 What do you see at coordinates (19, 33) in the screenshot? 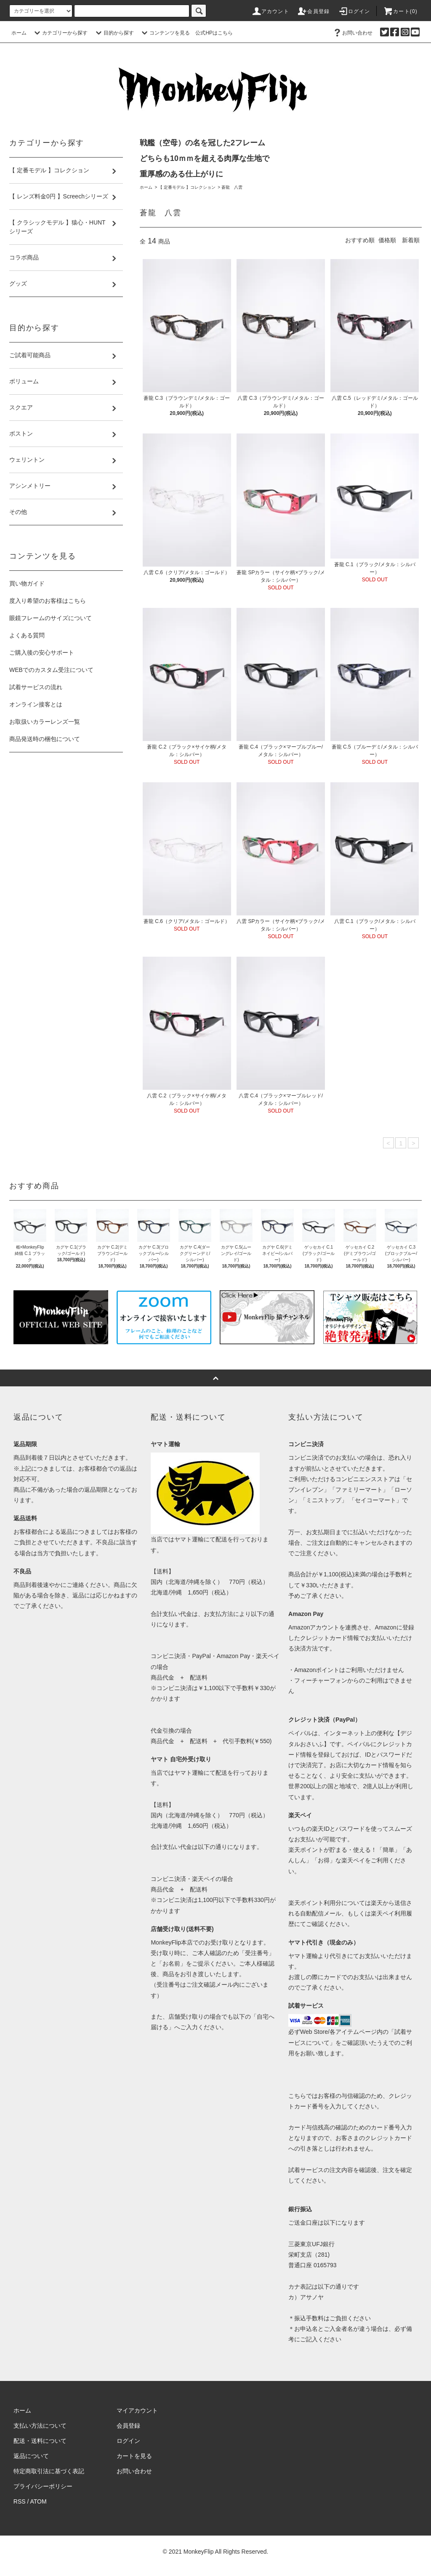
I see `ホーム` at bounding box center [19, 33].